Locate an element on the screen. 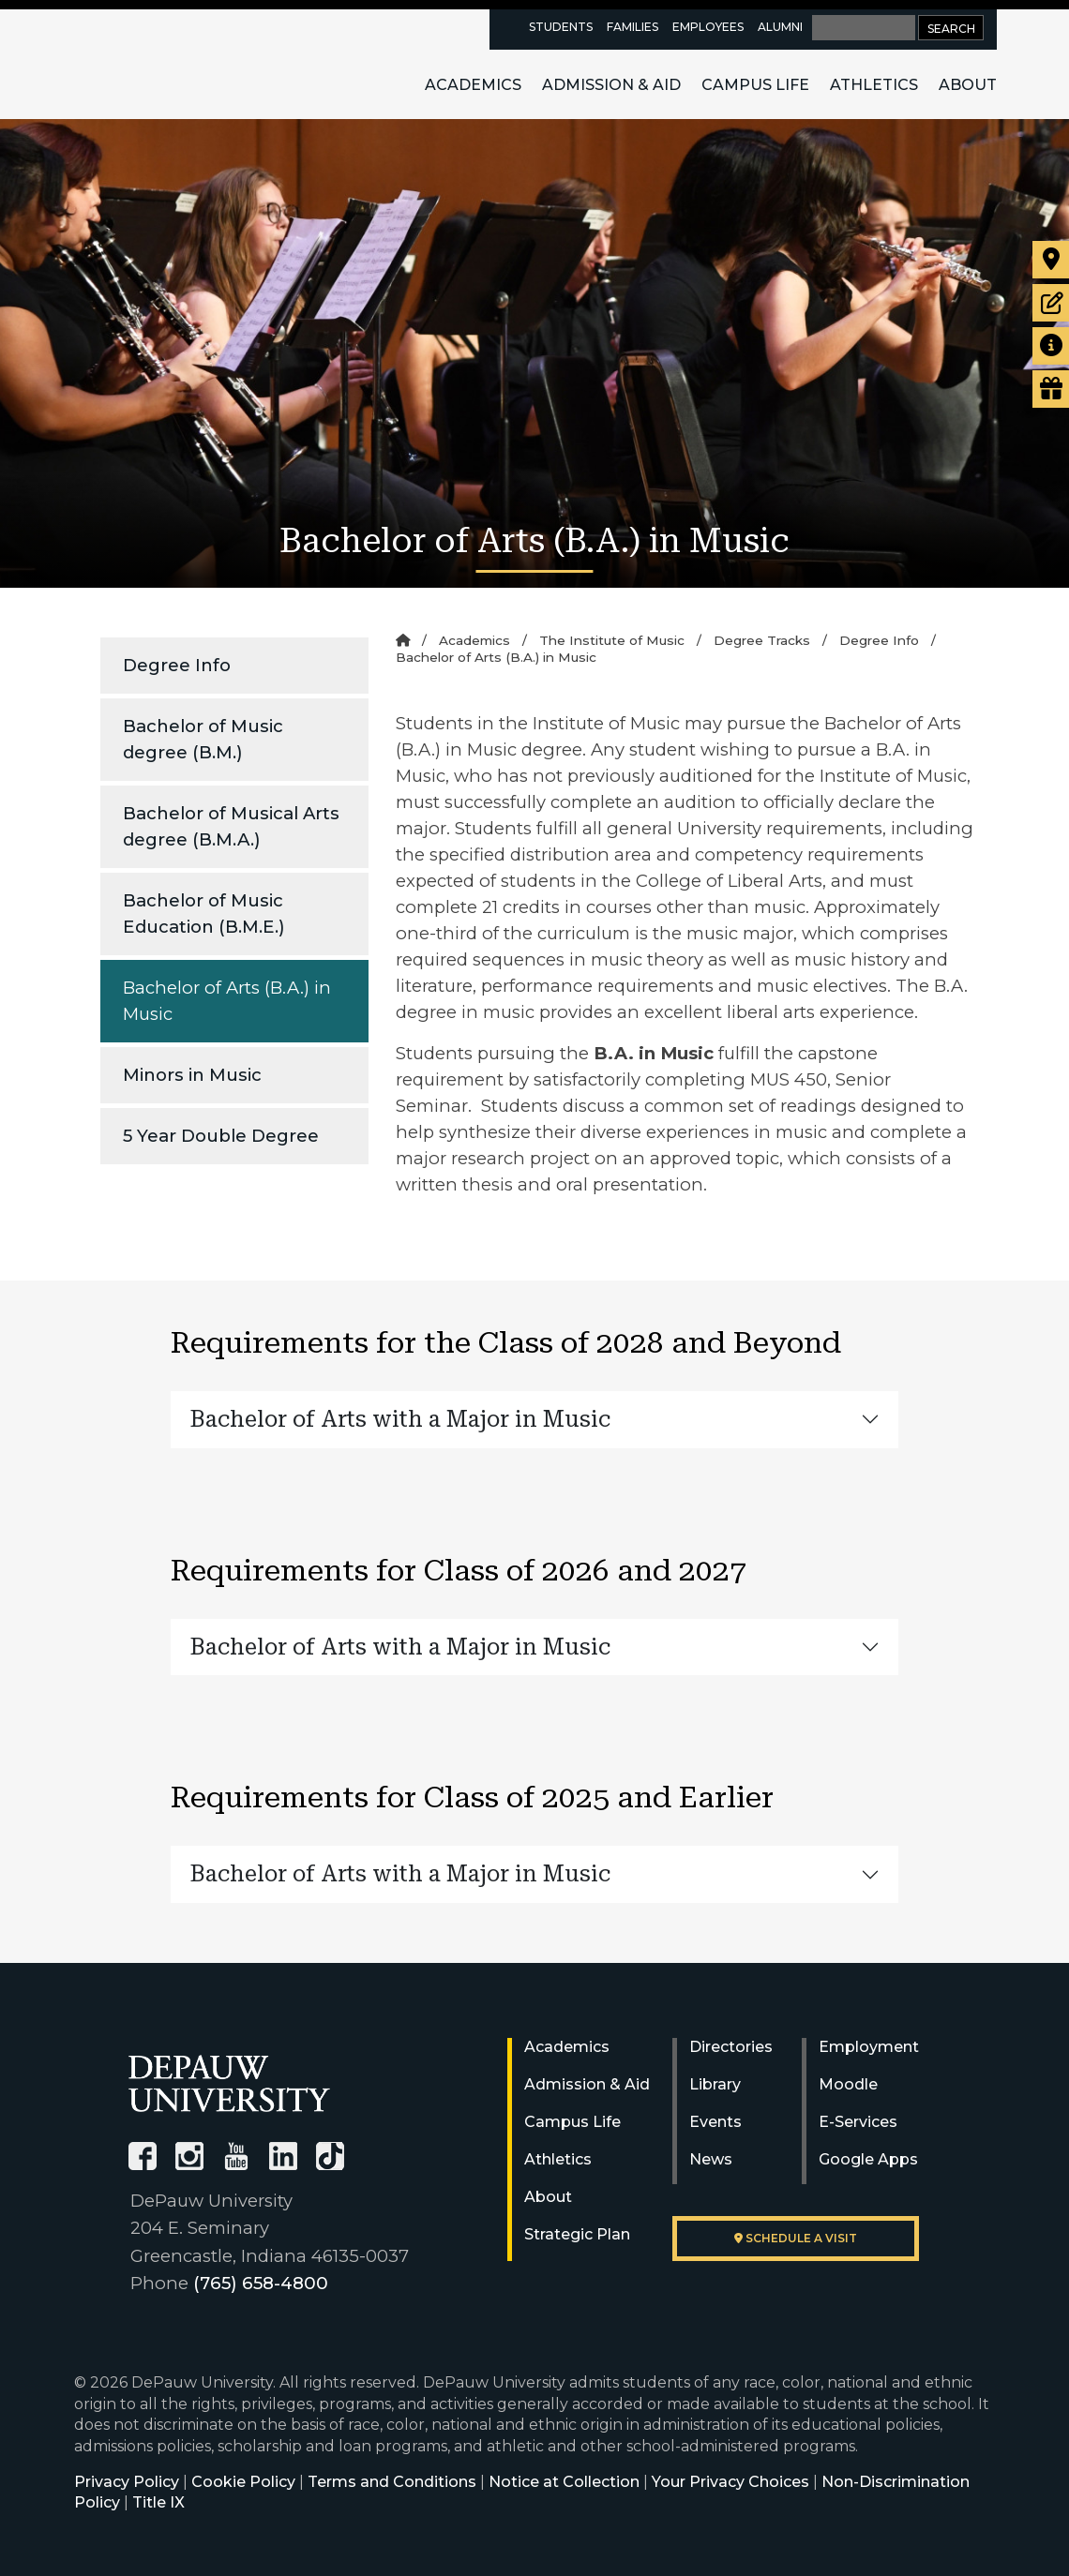  (765) 658-4800 is located at coordinates (260, 2283).